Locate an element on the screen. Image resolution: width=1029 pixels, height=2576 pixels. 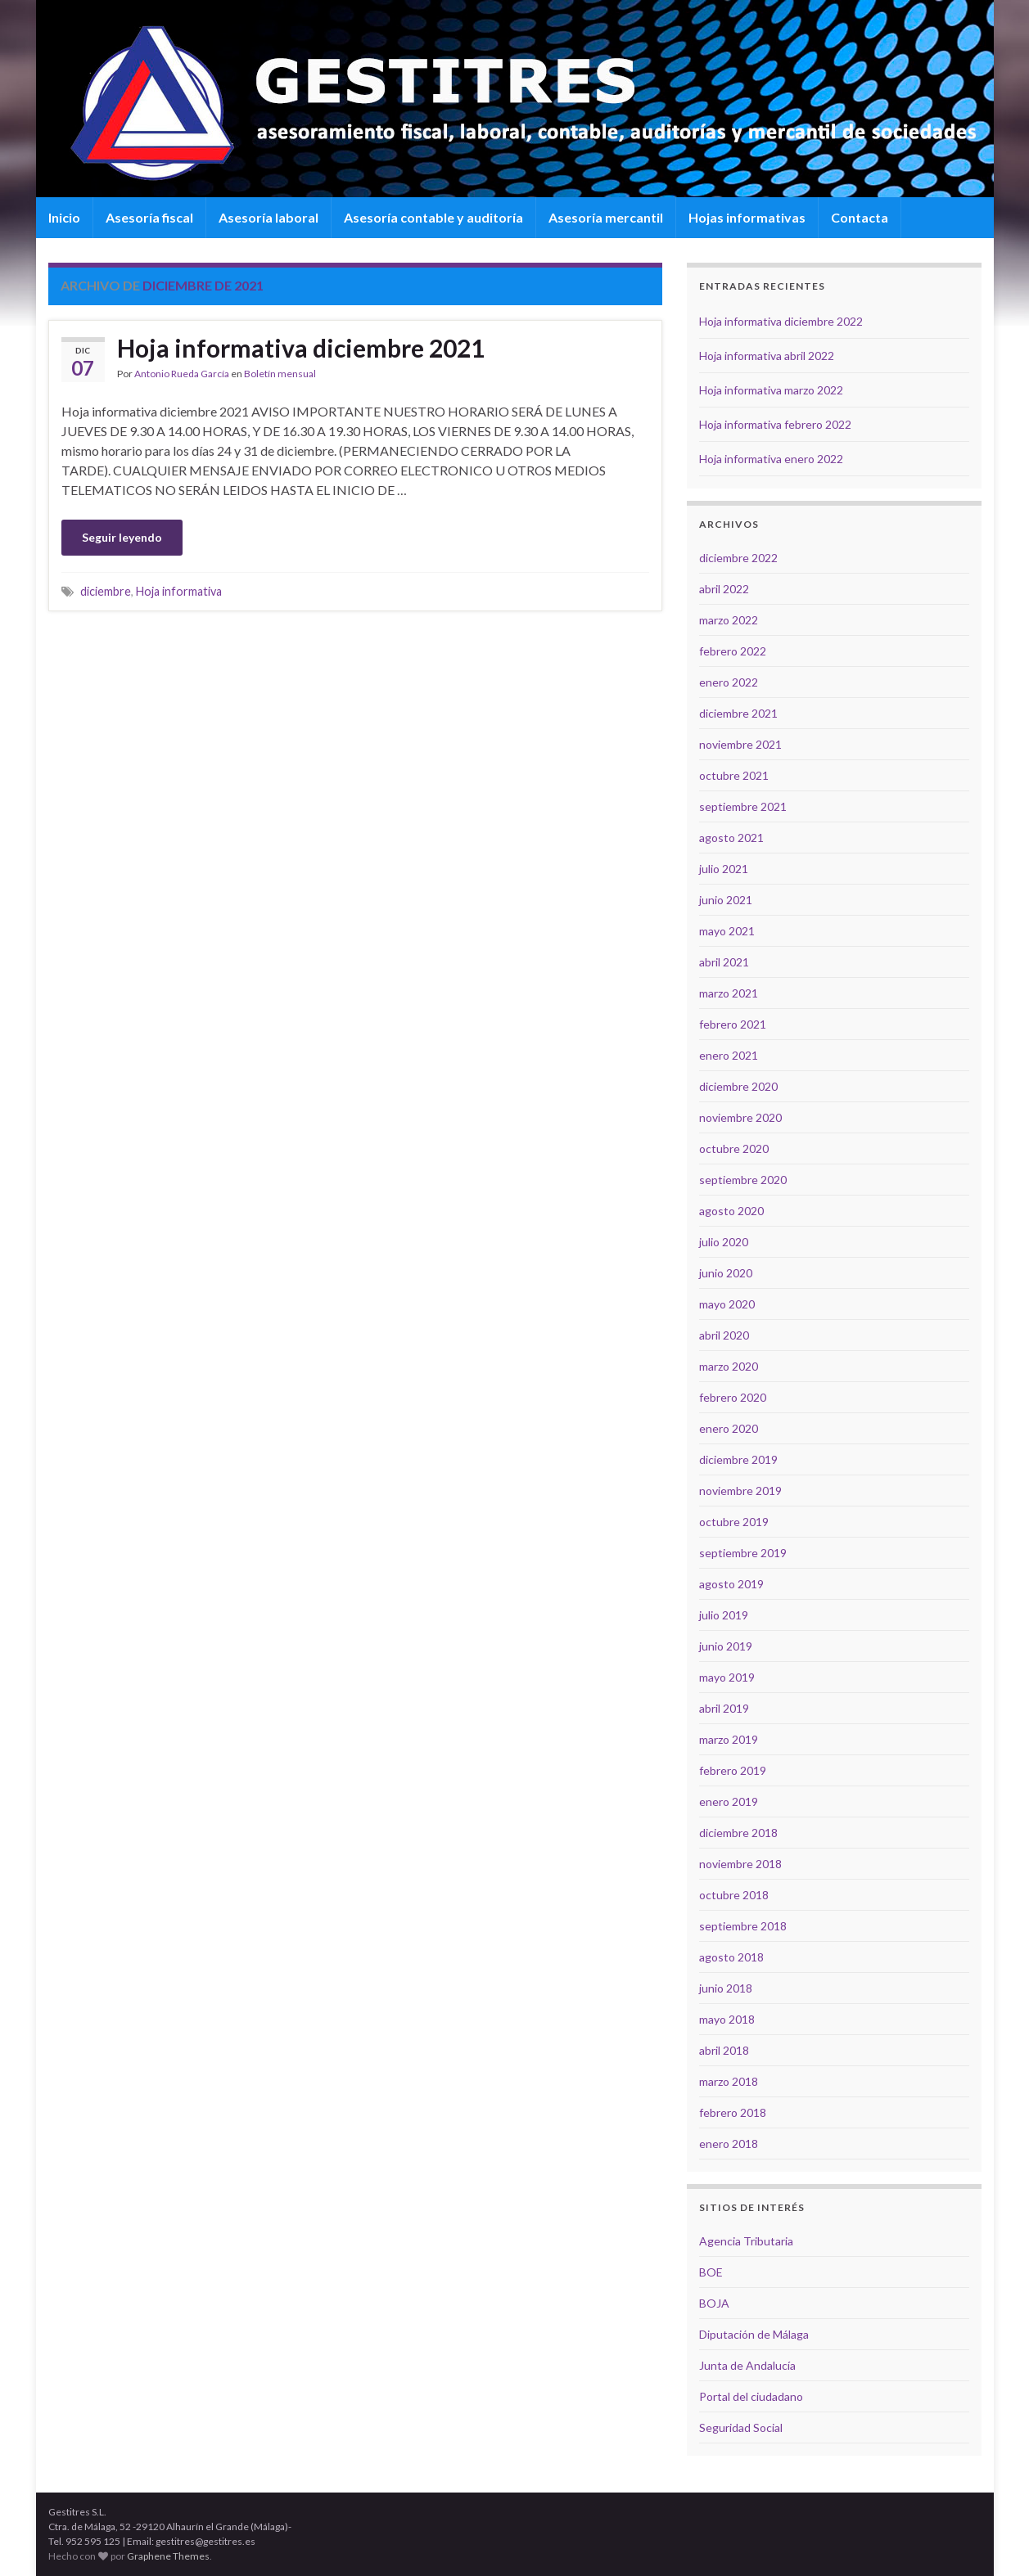
noviembre 2019 is located at coordinates (740, 1490).